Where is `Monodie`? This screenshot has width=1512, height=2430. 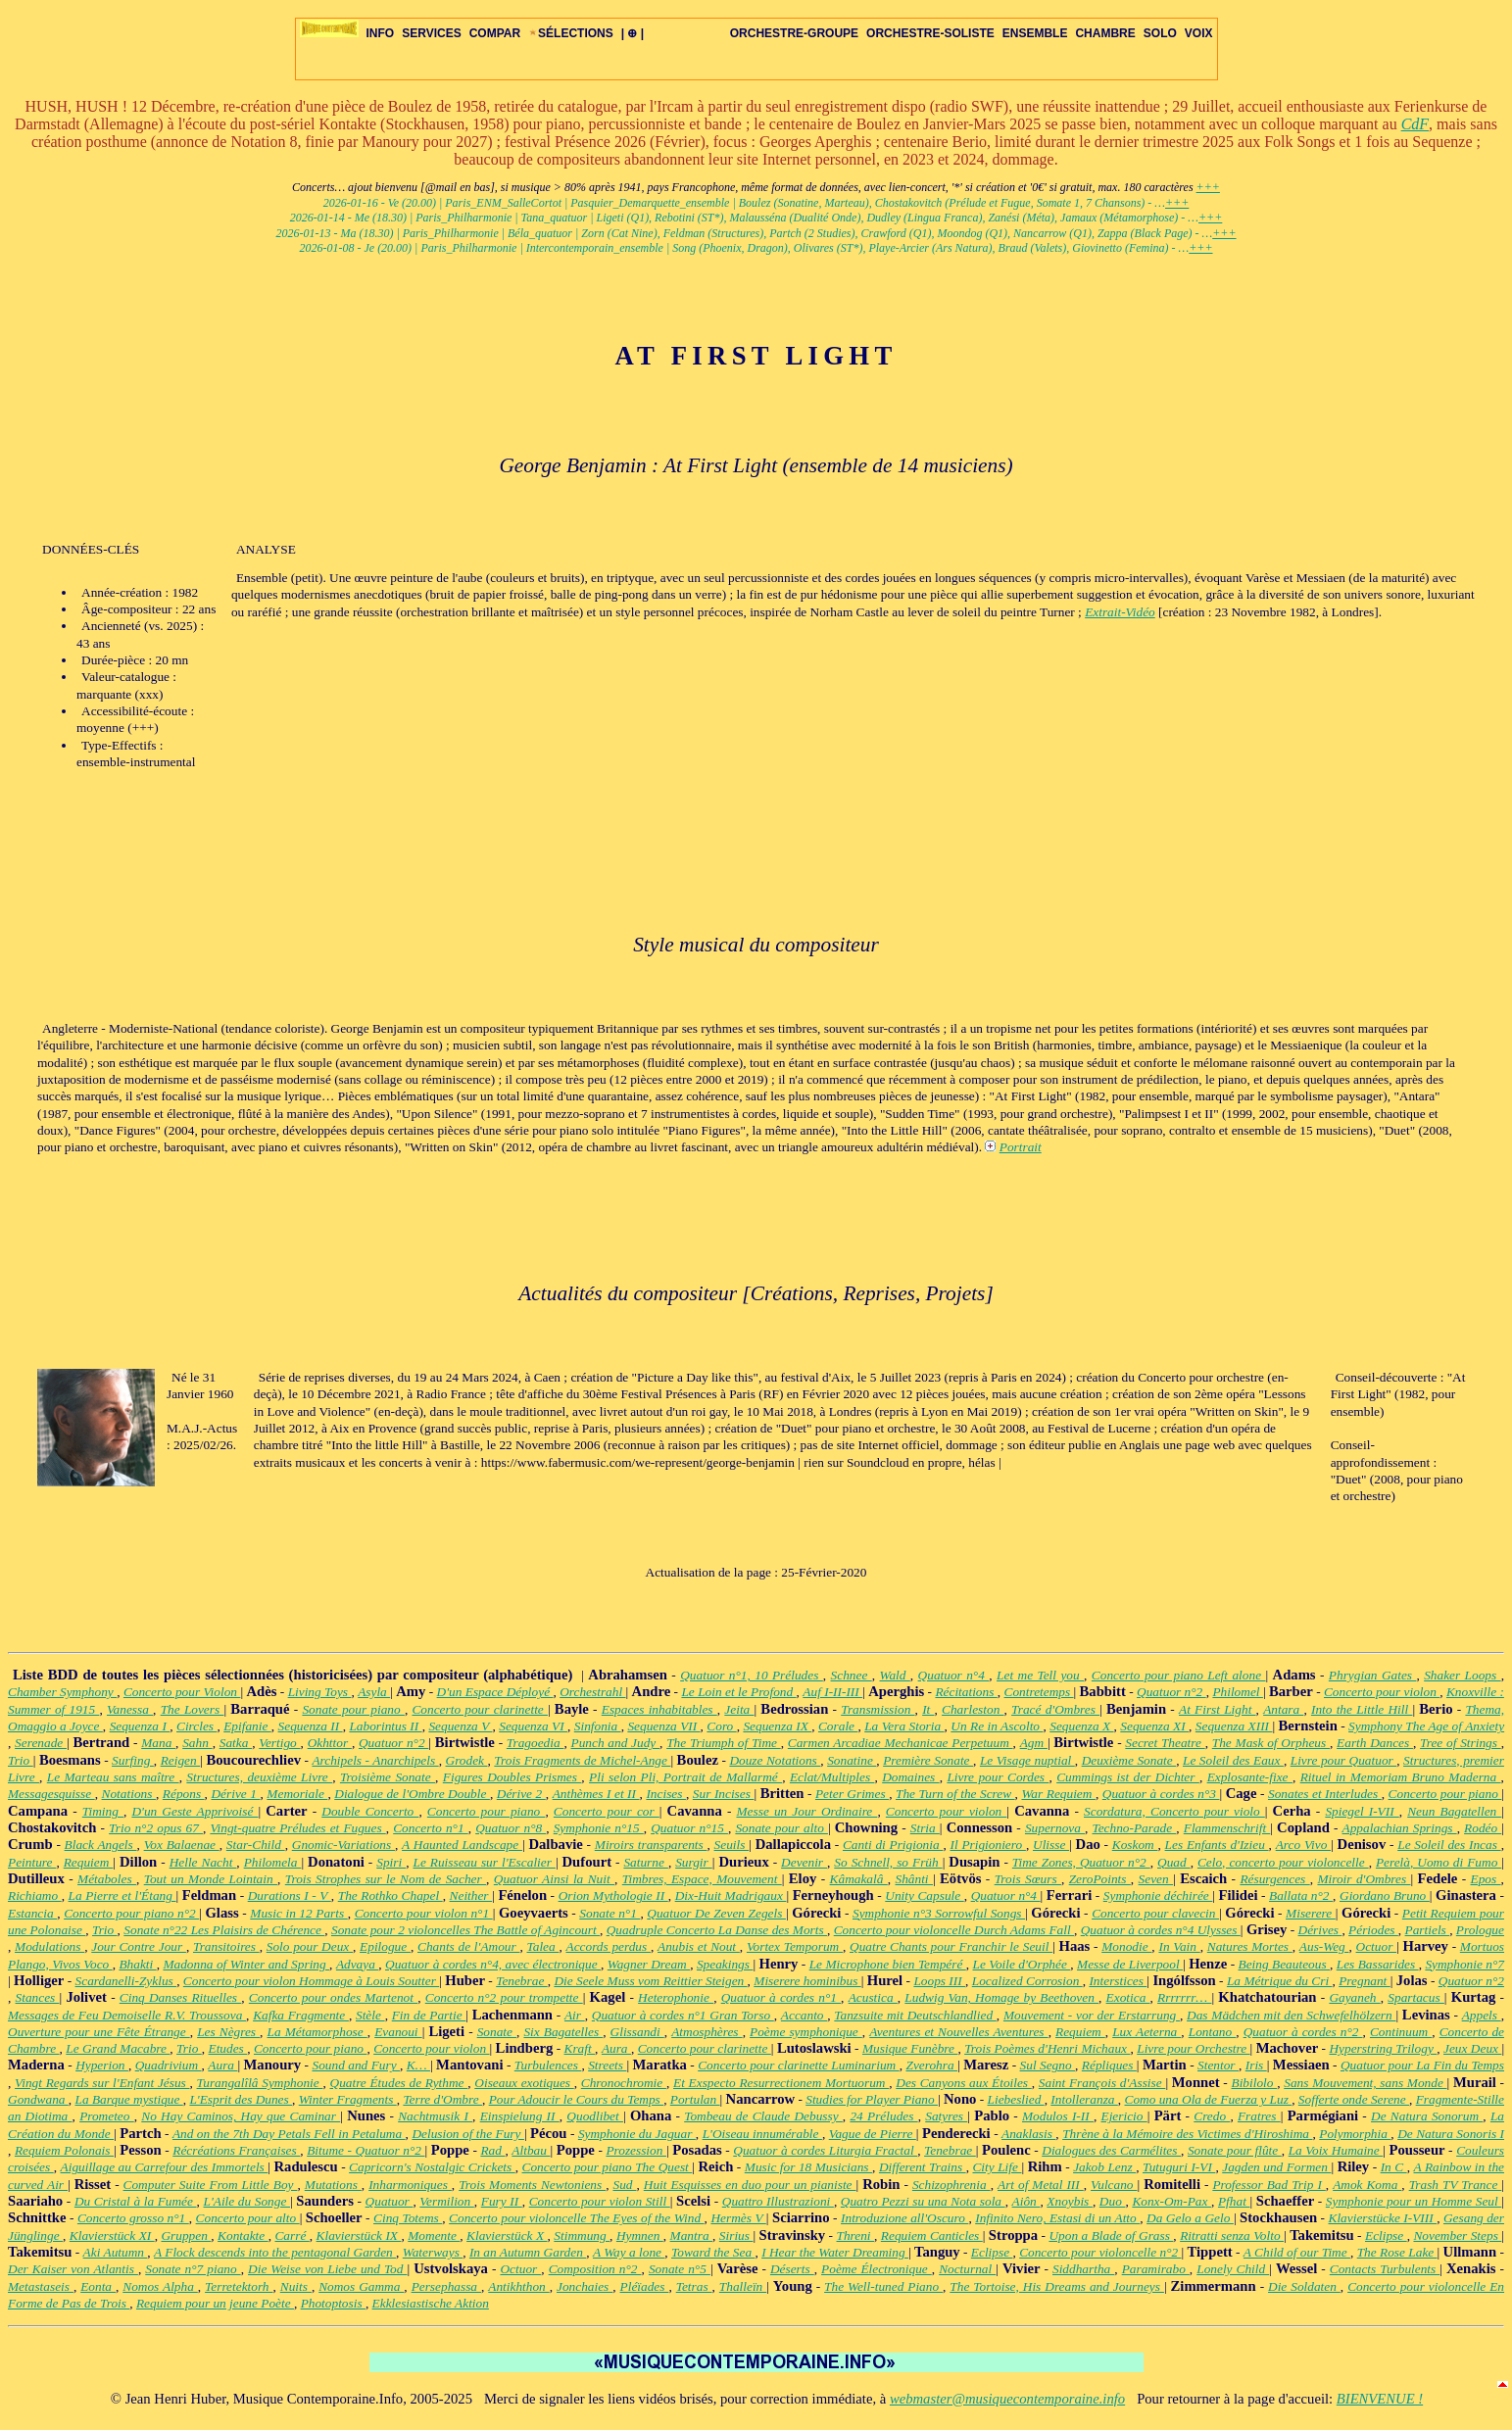 Monodie is located at coordinates (1126, 1946).